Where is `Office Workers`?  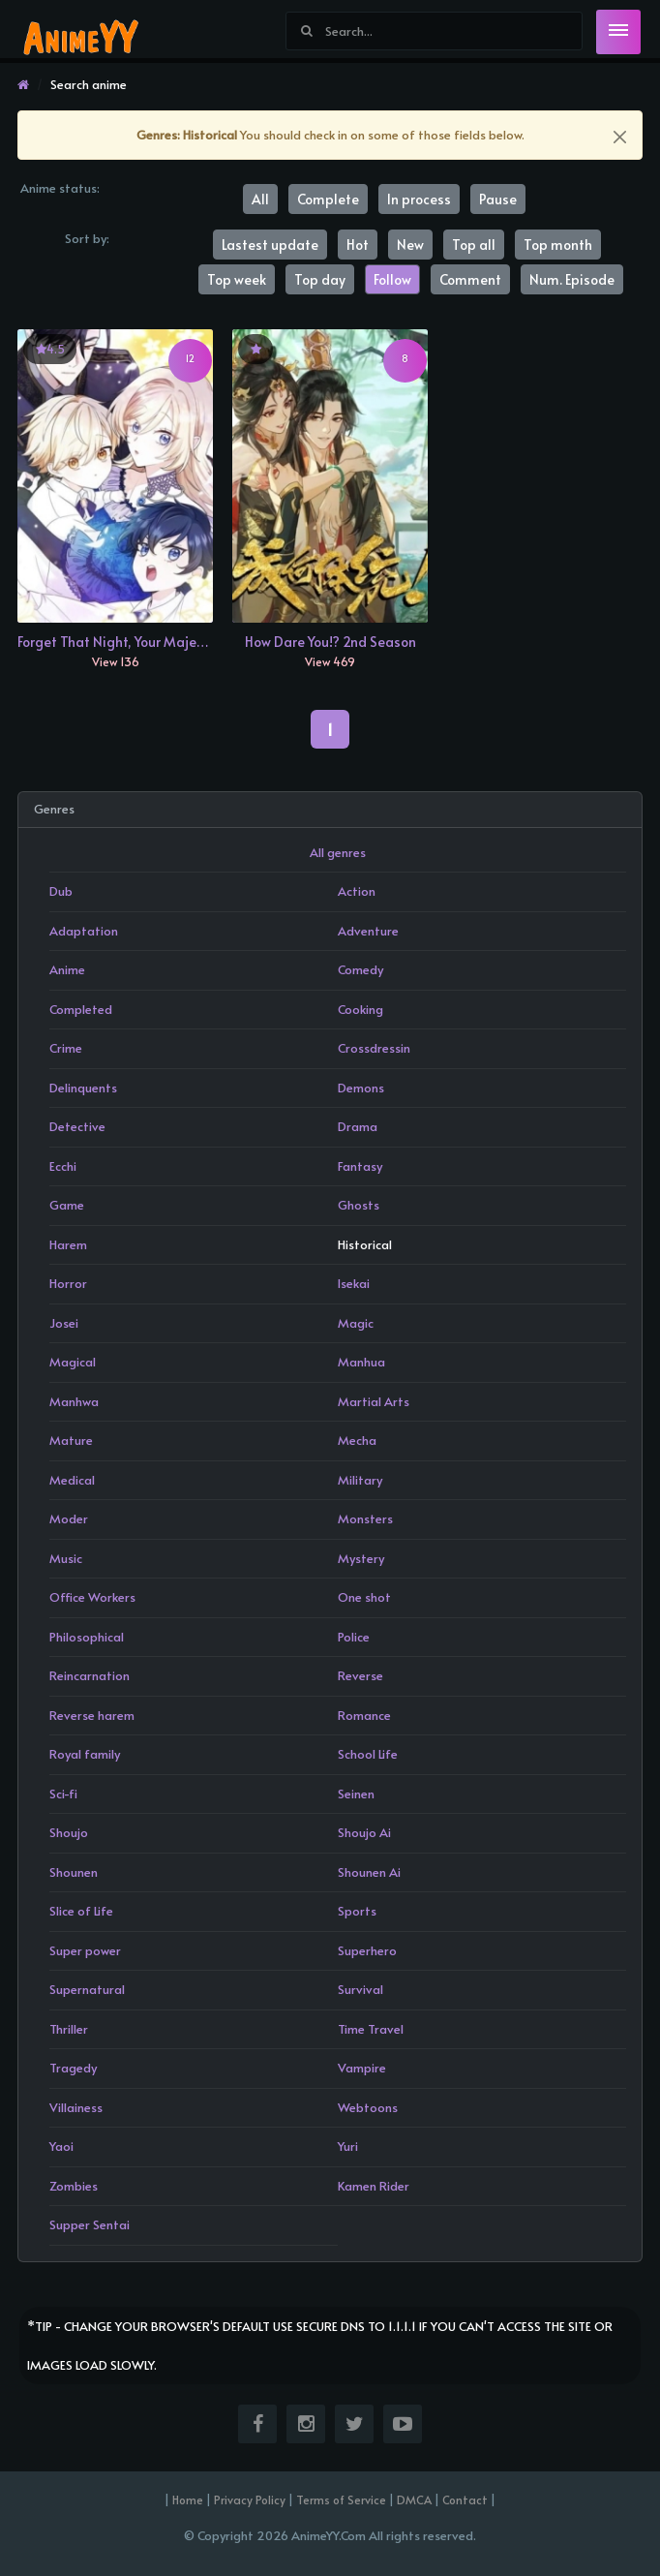 Office Workers is located at coordinates (92, 1597).